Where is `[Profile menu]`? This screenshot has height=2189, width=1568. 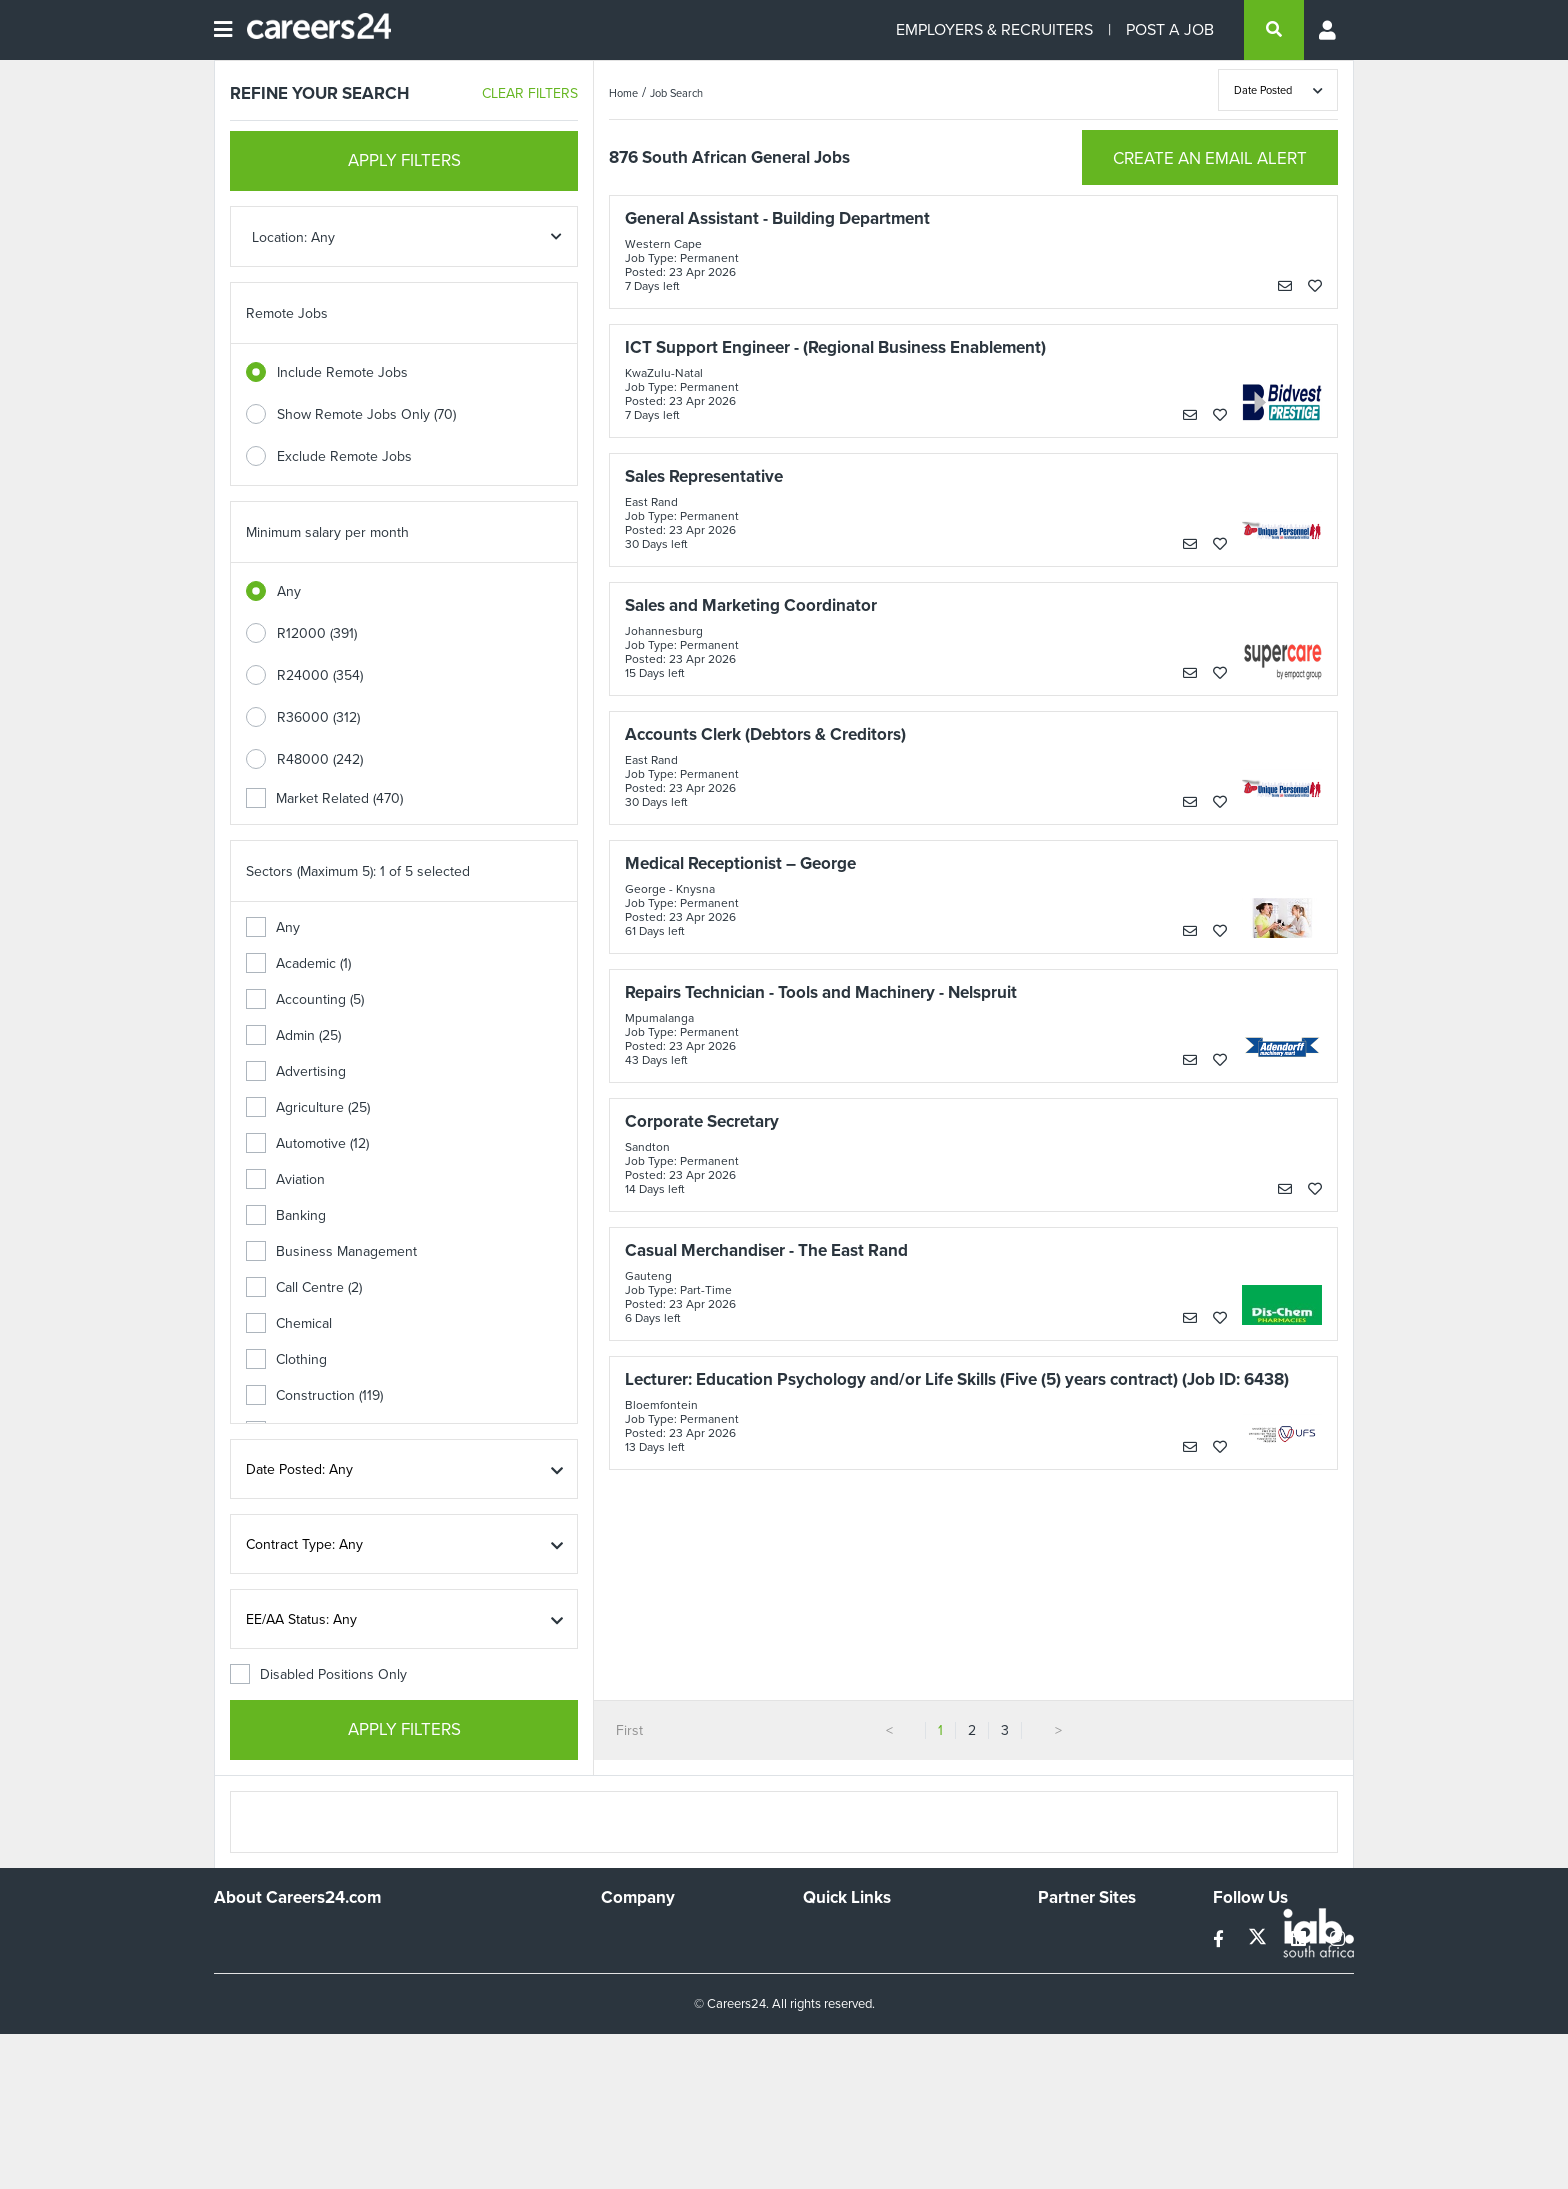 [Profile menu] is located at coordinates (1329, 30).